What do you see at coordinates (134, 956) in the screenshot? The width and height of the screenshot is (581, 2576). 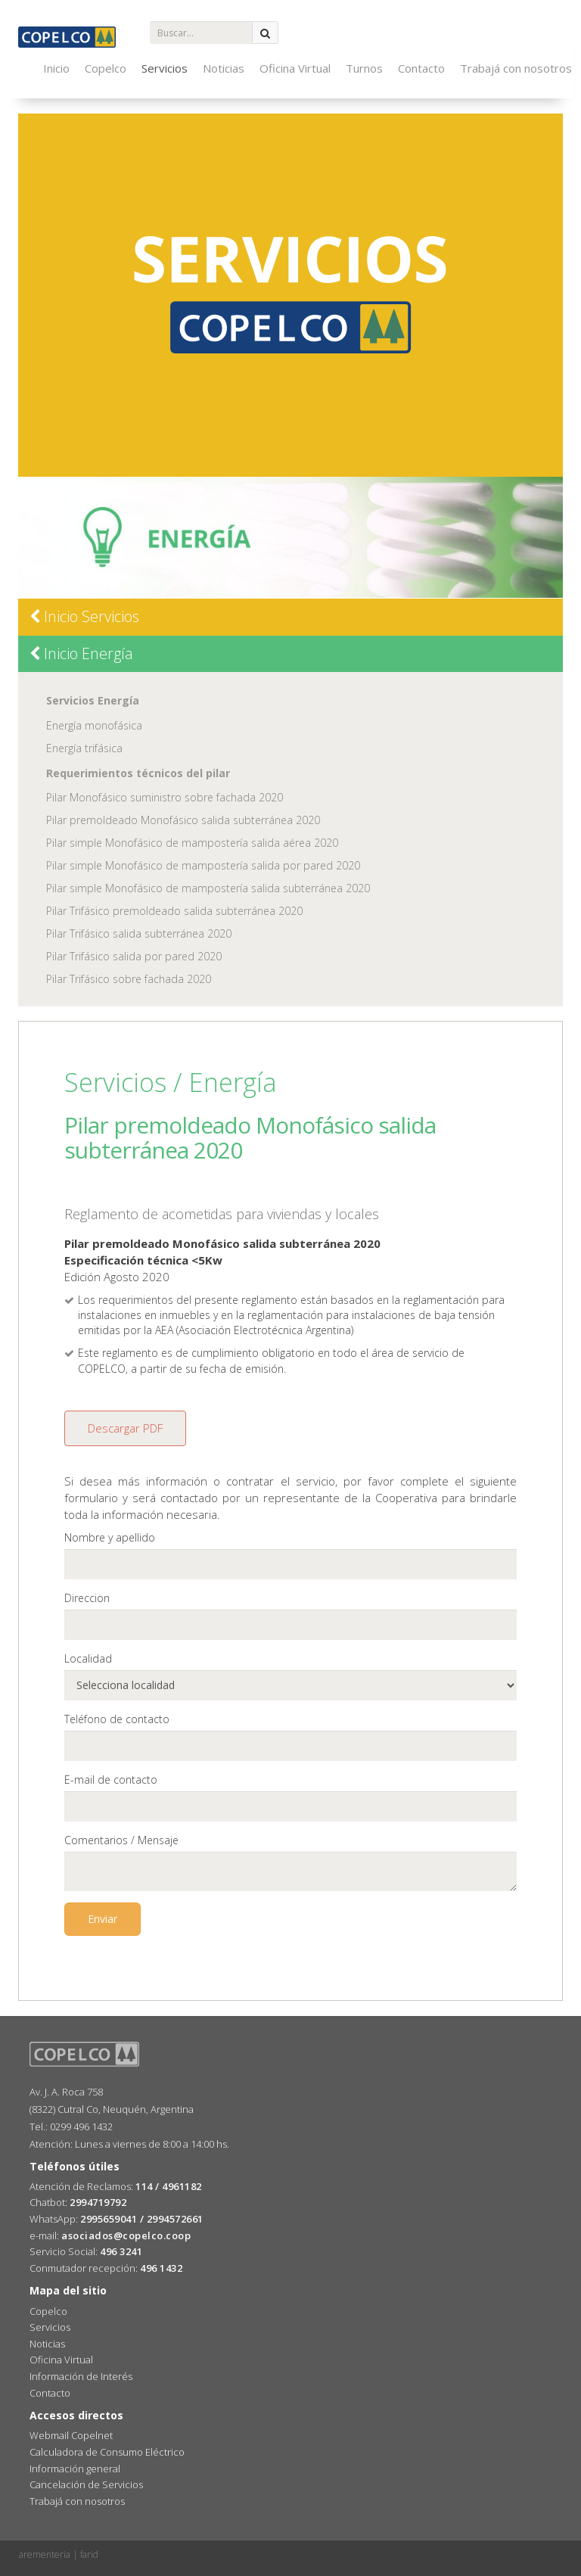 I see `Pilar Trifásico salida por pared 2020` at bounding box center [134, 956].